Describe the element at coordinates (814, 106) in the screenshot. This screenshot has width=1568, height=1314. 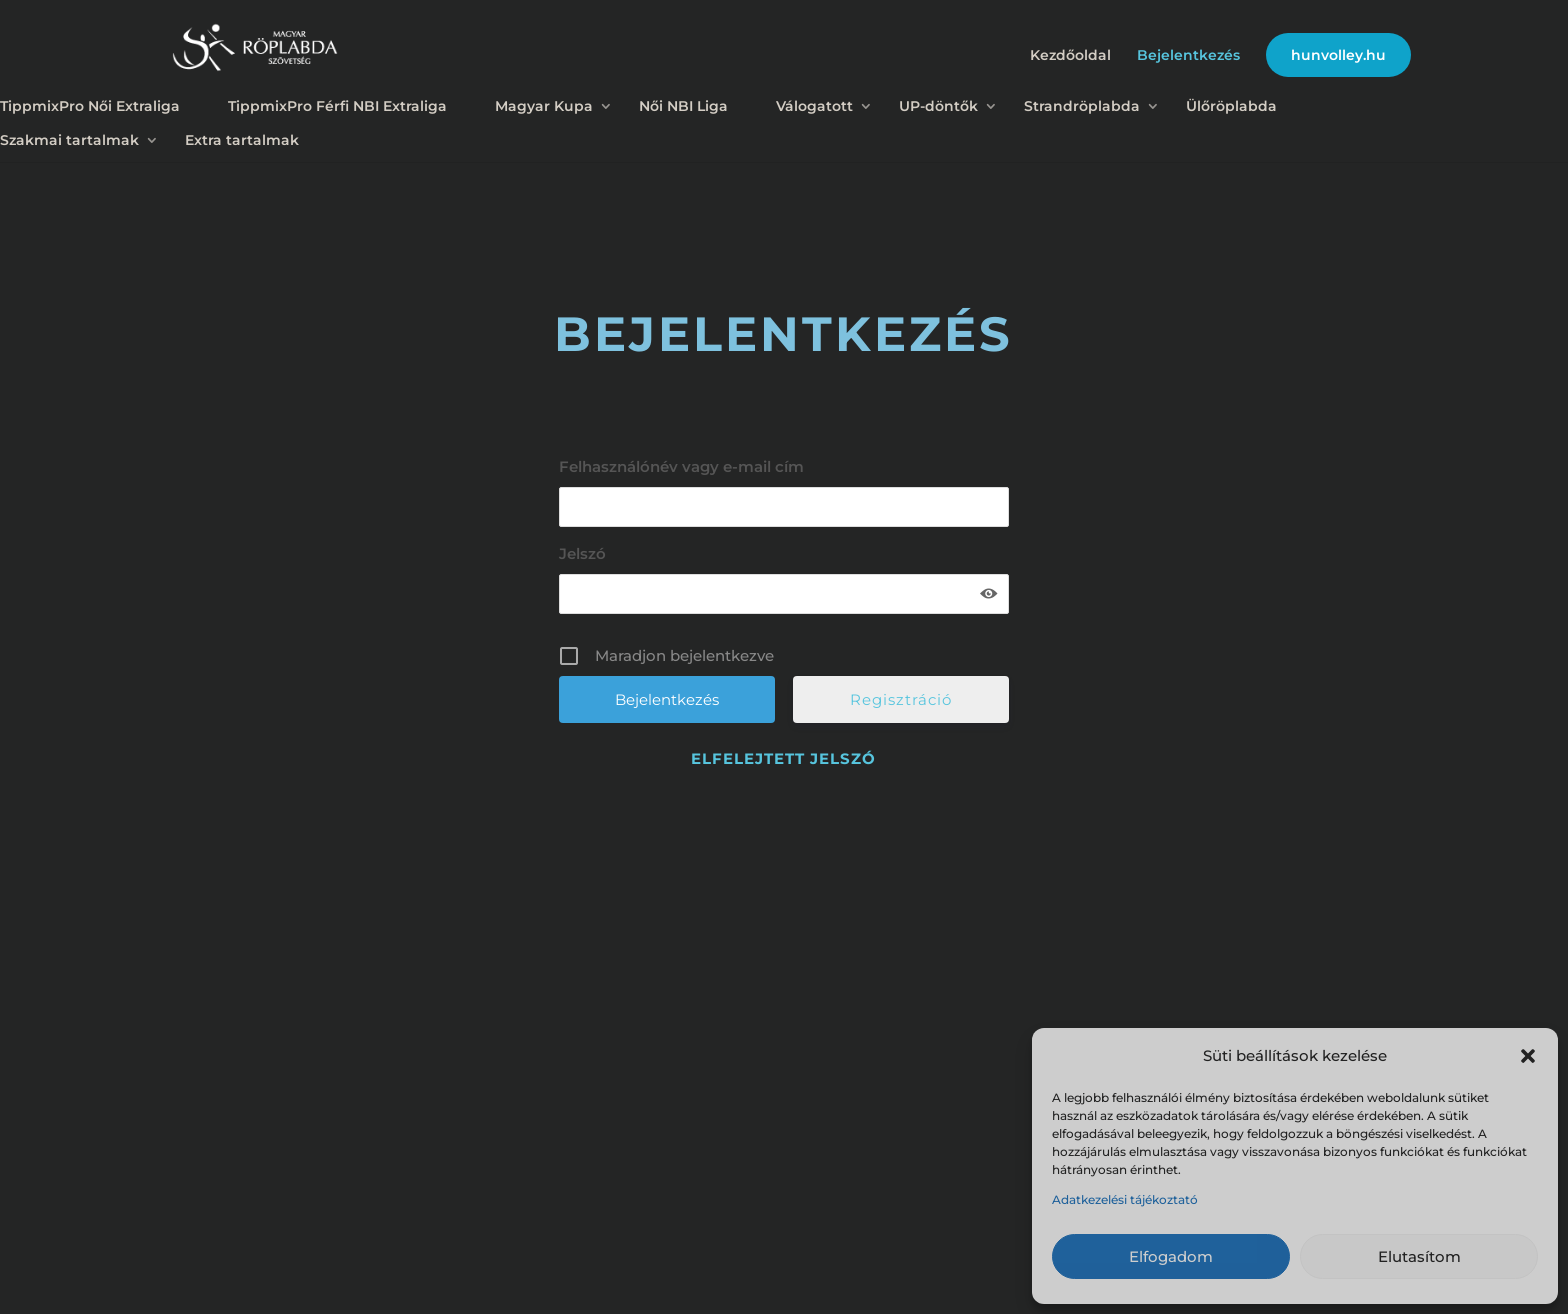
I see `Válogatott` at that location.